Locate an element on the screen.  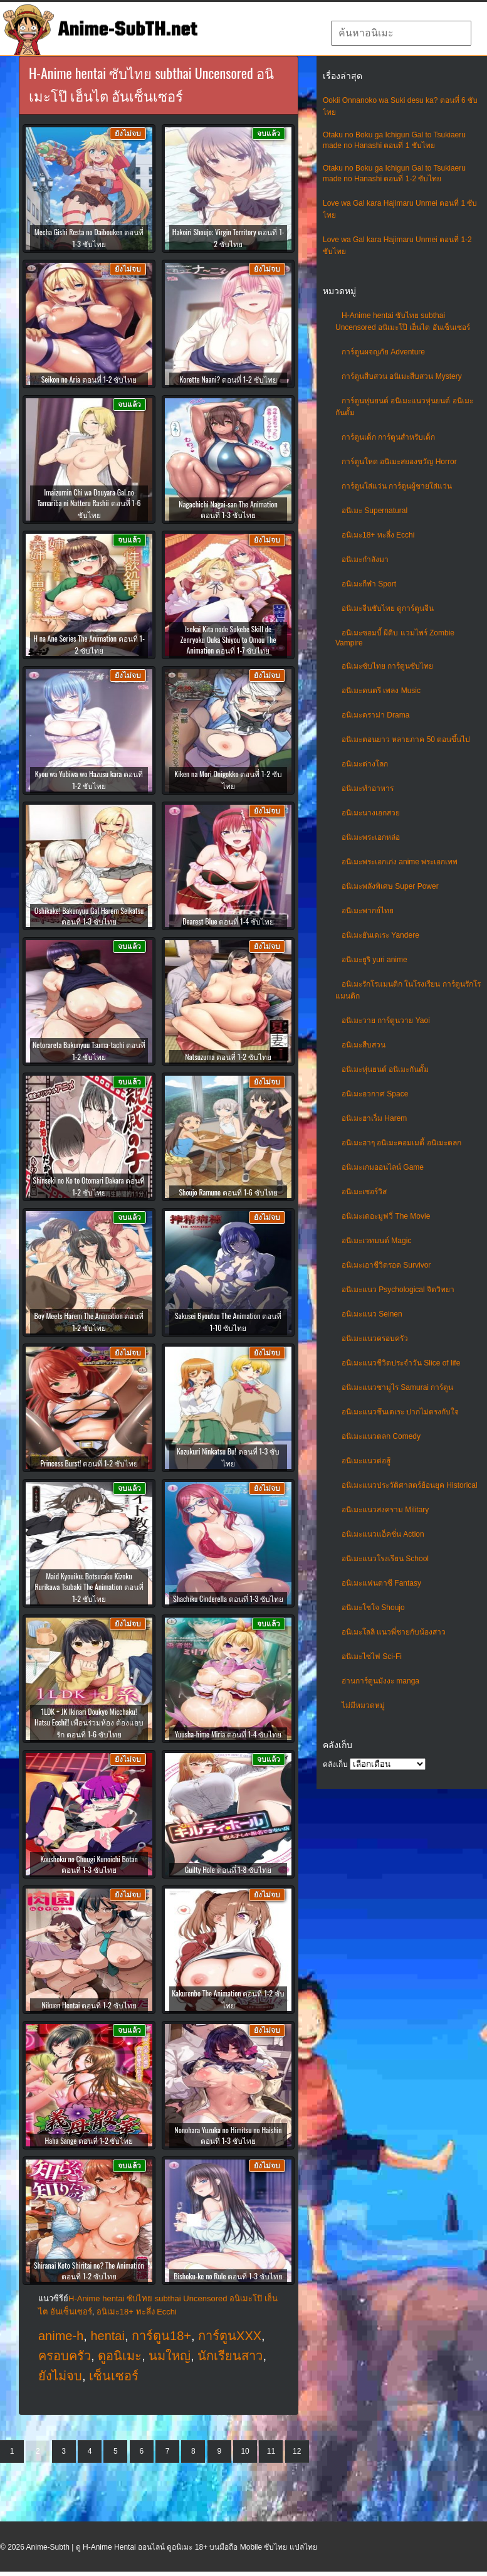
Koushoku no Chuugi Kunoichi Botan ตอนที่ 1-3 ซับไทย is located at coordinates (89, 1864).